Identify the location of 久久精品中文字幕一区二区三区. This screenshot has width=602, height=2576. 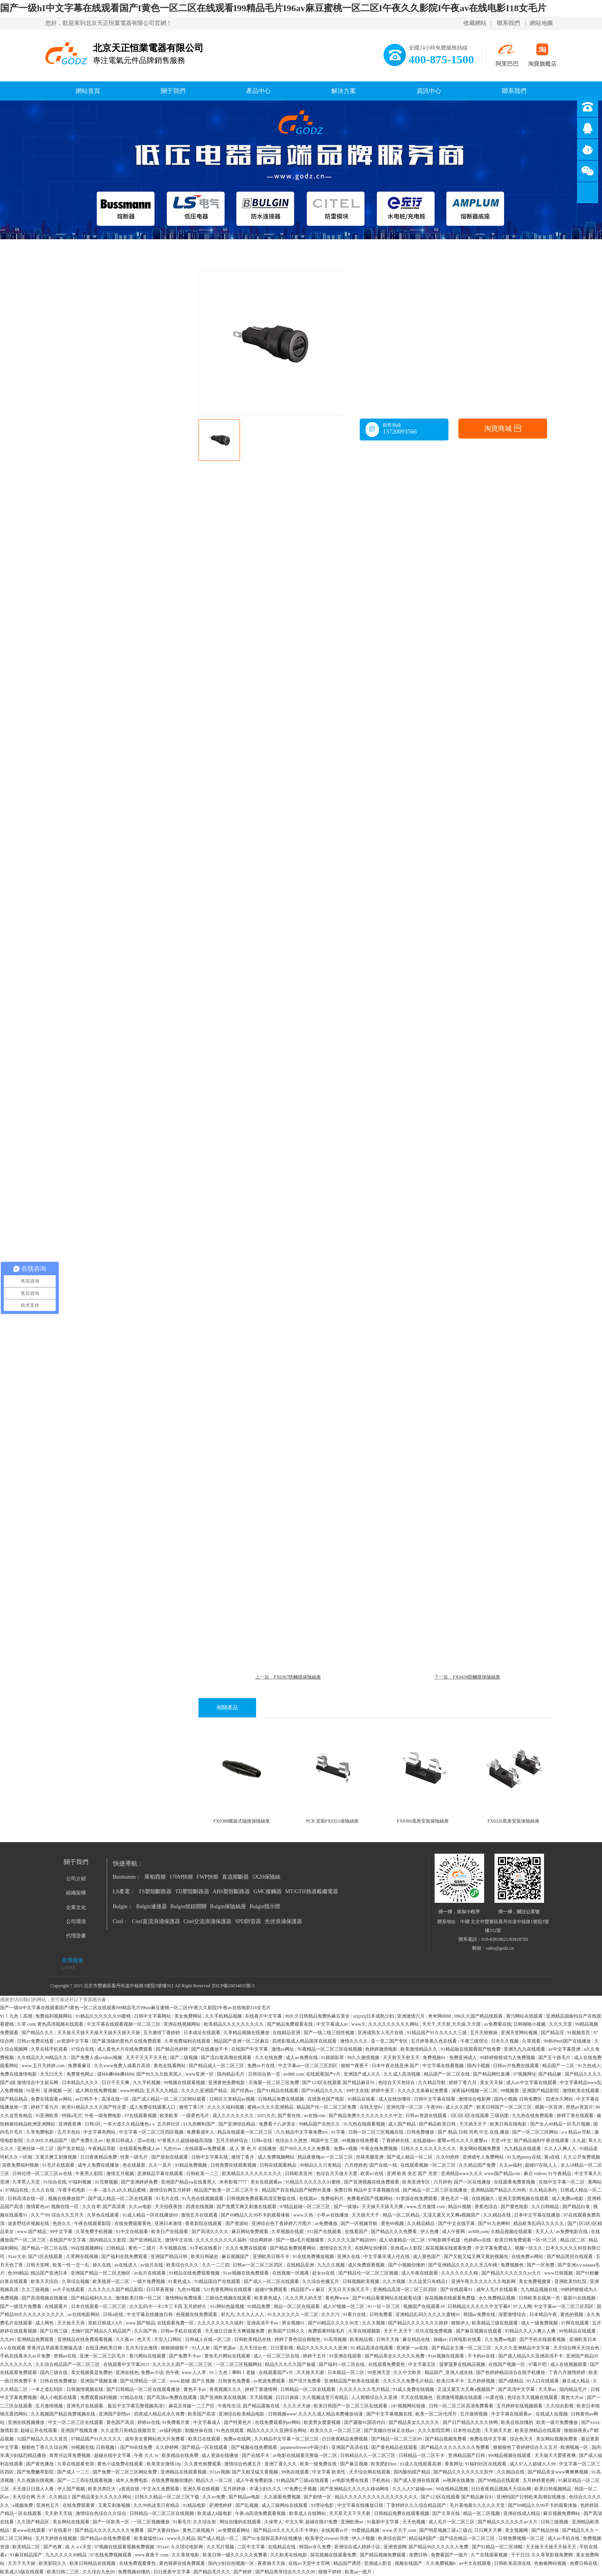
(287, 2439).